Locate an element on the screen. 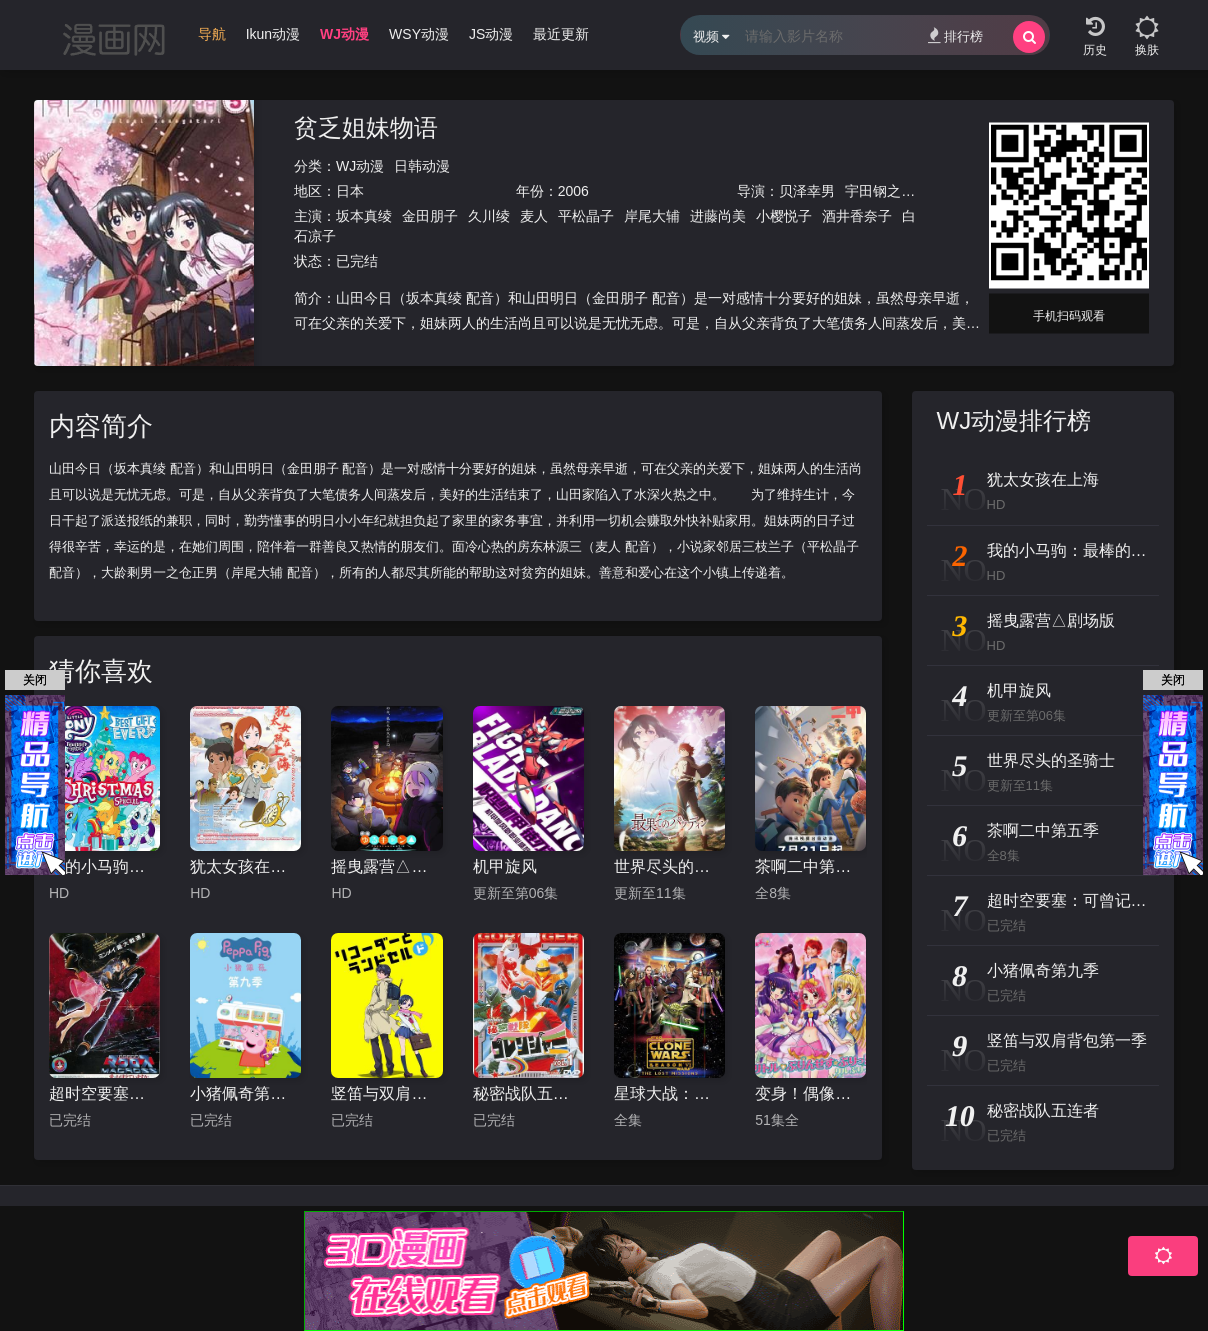  久川绫 is located at coordinates (489, 216).